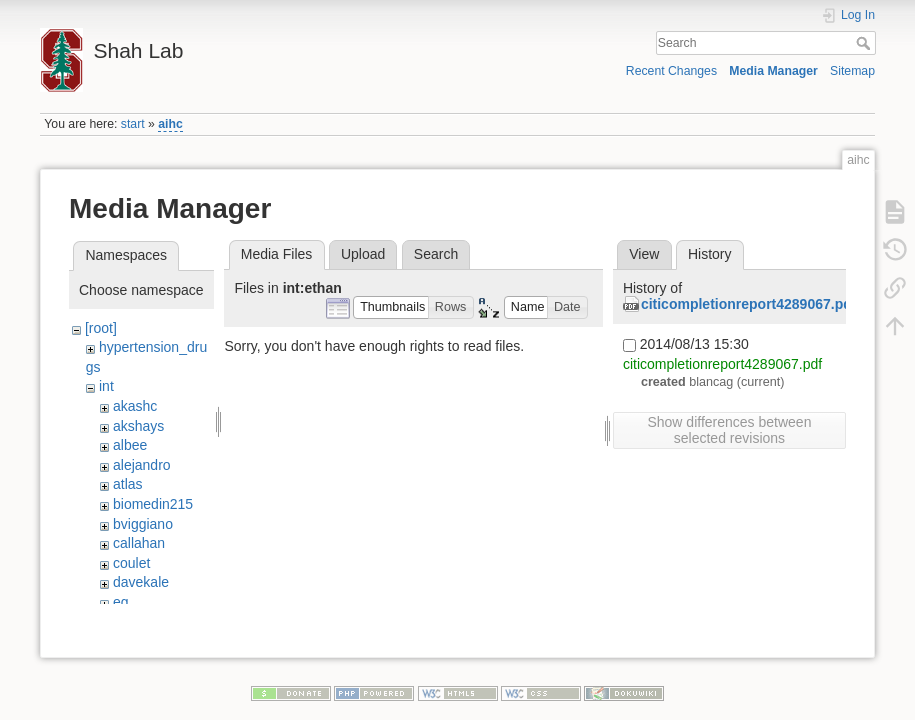 The image size is (915, 720). Describe the element at coordinates (363, 254) in the screenshot. I see `Upload` at that location.